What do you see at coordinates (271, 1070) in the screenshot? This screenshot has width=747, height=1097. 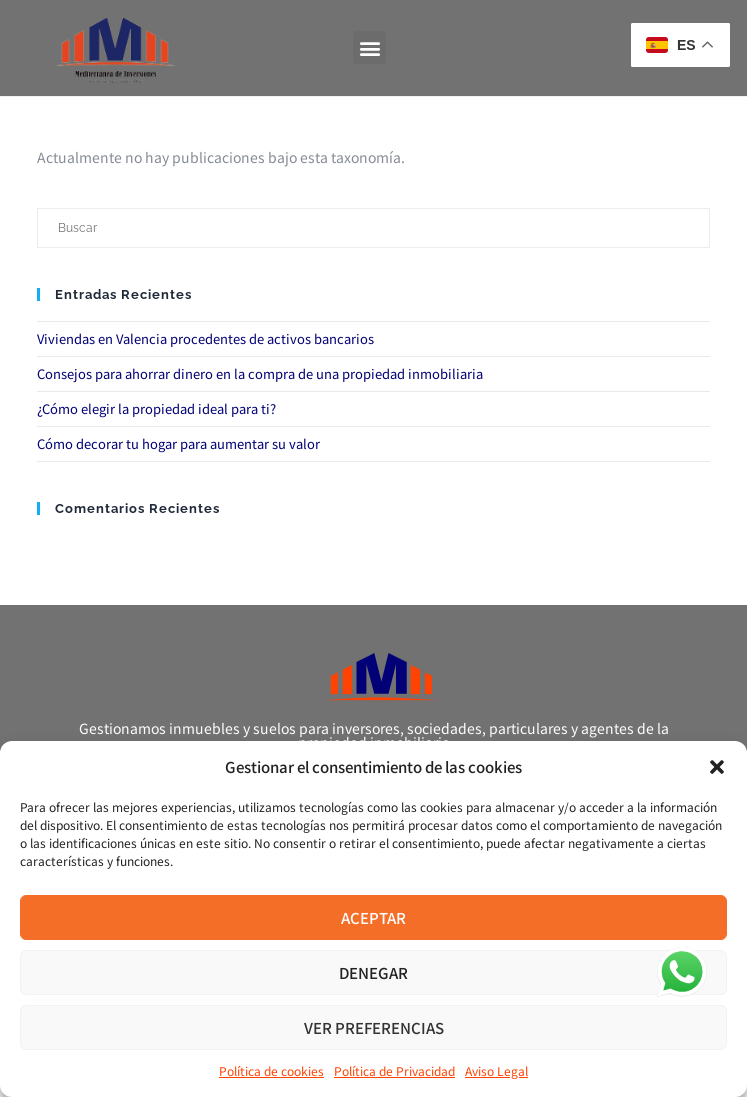 I see `Política de cookies` at bounding box center [271, 1070].